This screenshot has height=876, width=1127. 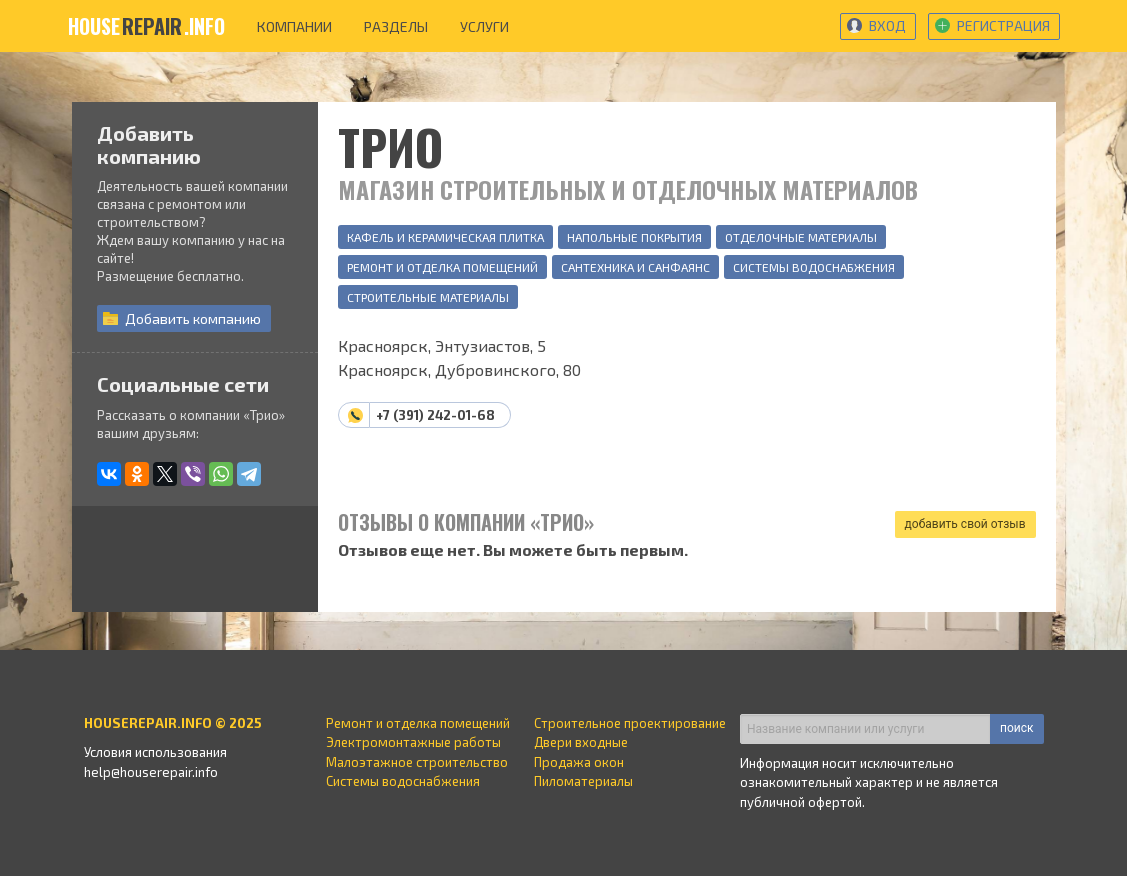 What do you see at coordinates (428, 297) in the screenshot?
I see `Строительные материалы` at bounding box center [428, 297].